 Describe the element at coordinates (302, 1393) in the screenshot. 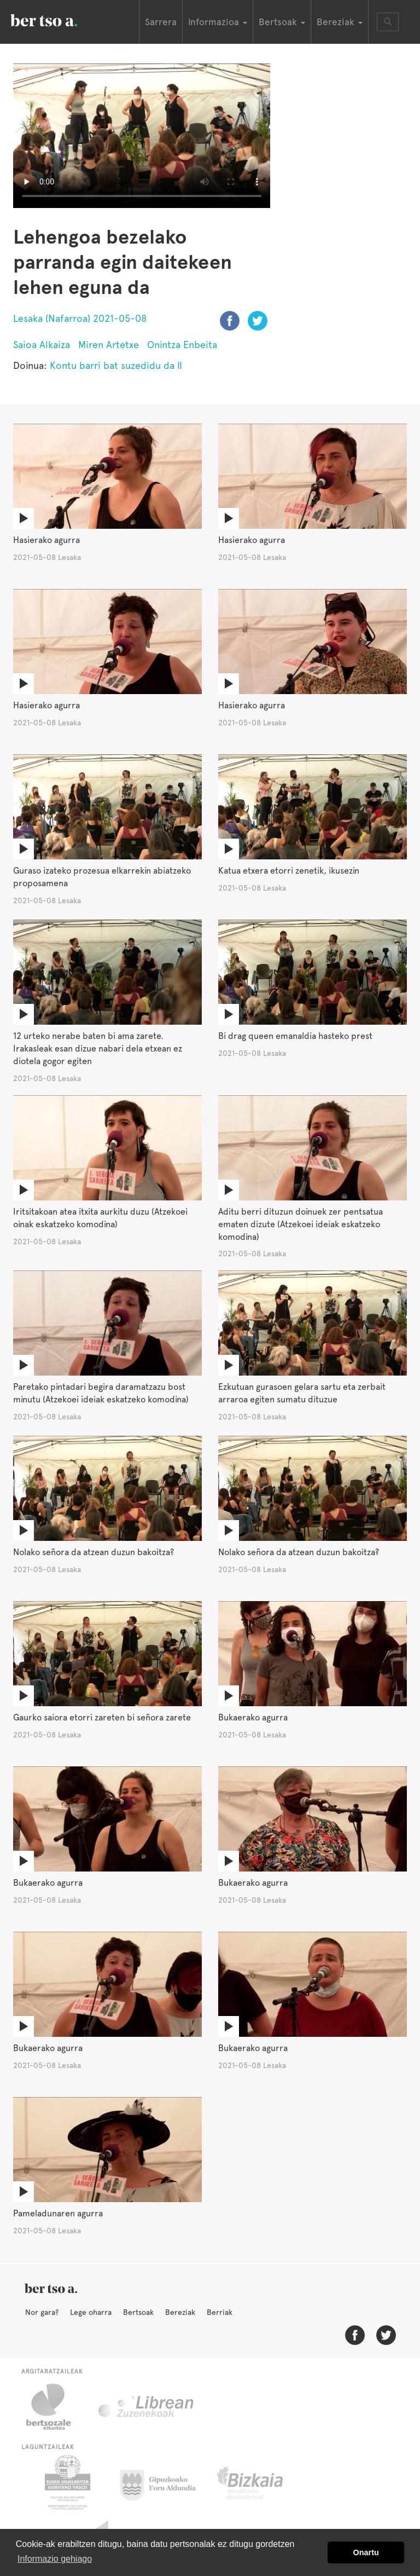

I see `Ezkutuan gurasoen gelara sartu eta zerbait arraroa egiten sumatu dituzue` at that location.